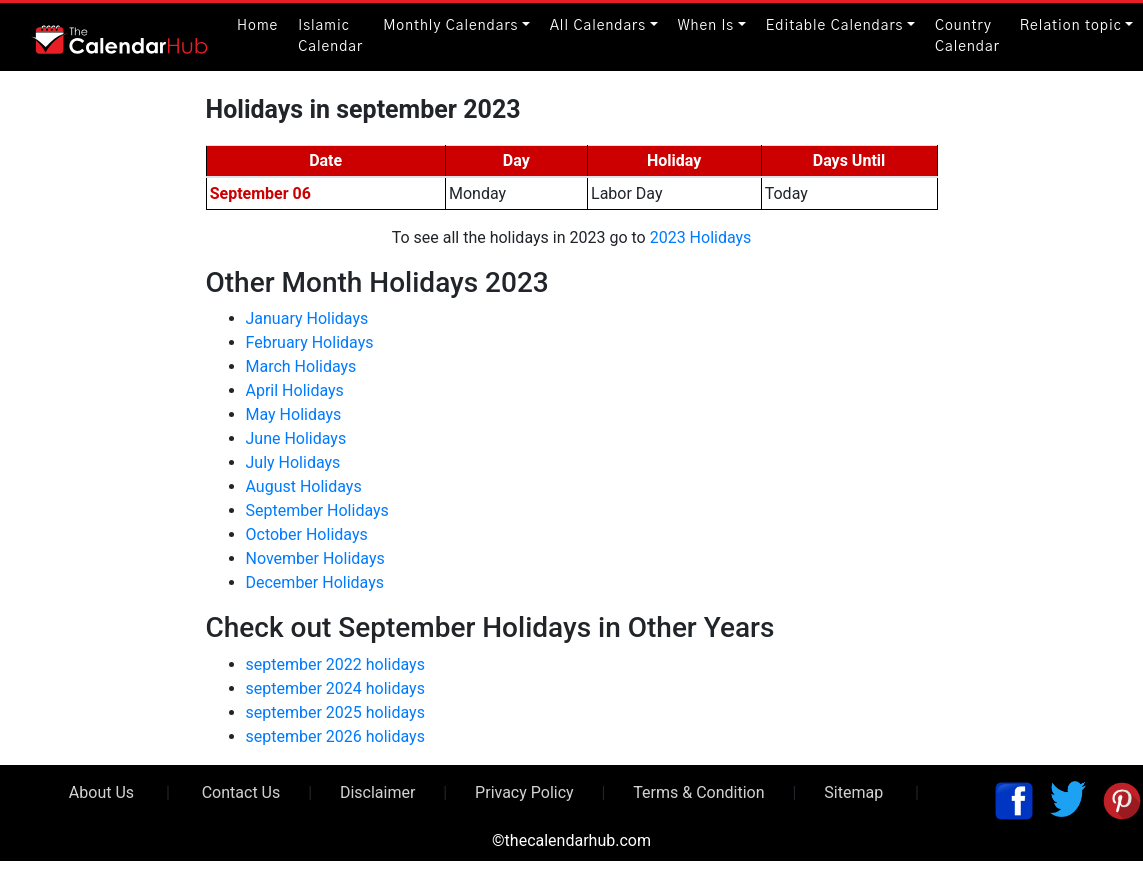  I want to click on september 2025 holidays, so click(335, 712).